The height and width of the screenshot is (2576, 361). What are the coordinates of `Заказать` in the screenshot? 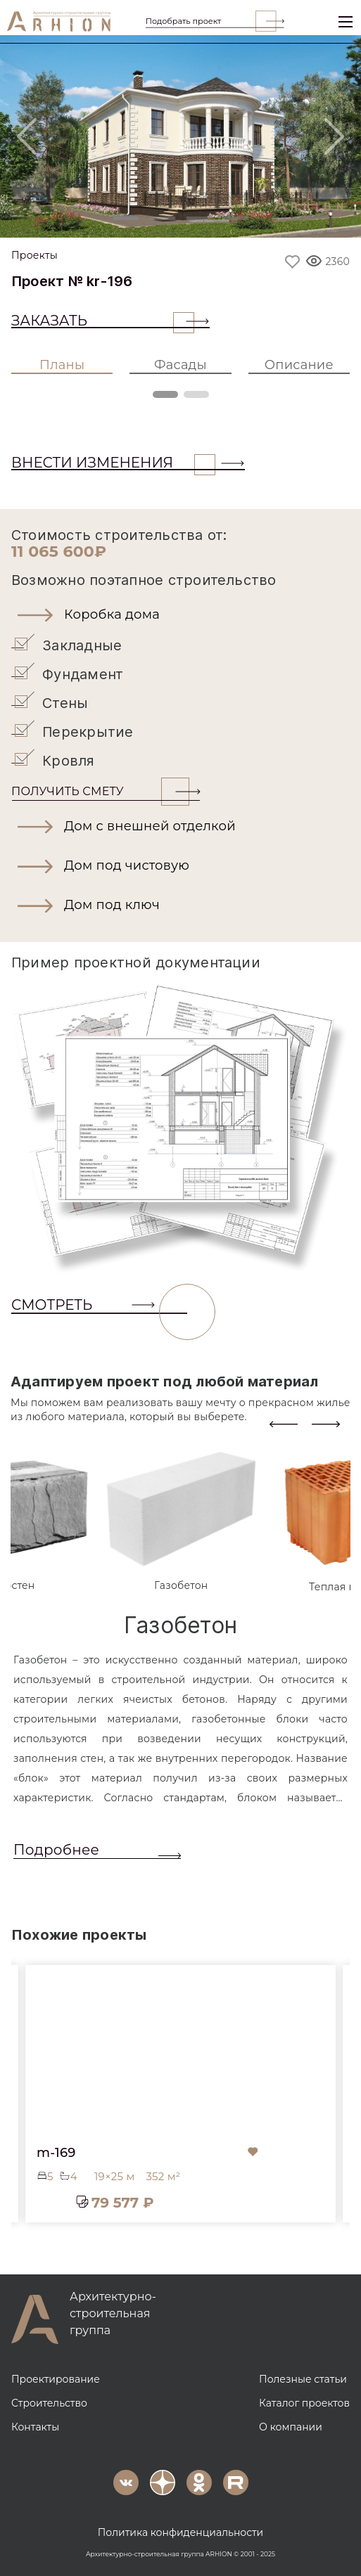 It's located at (102, 320).